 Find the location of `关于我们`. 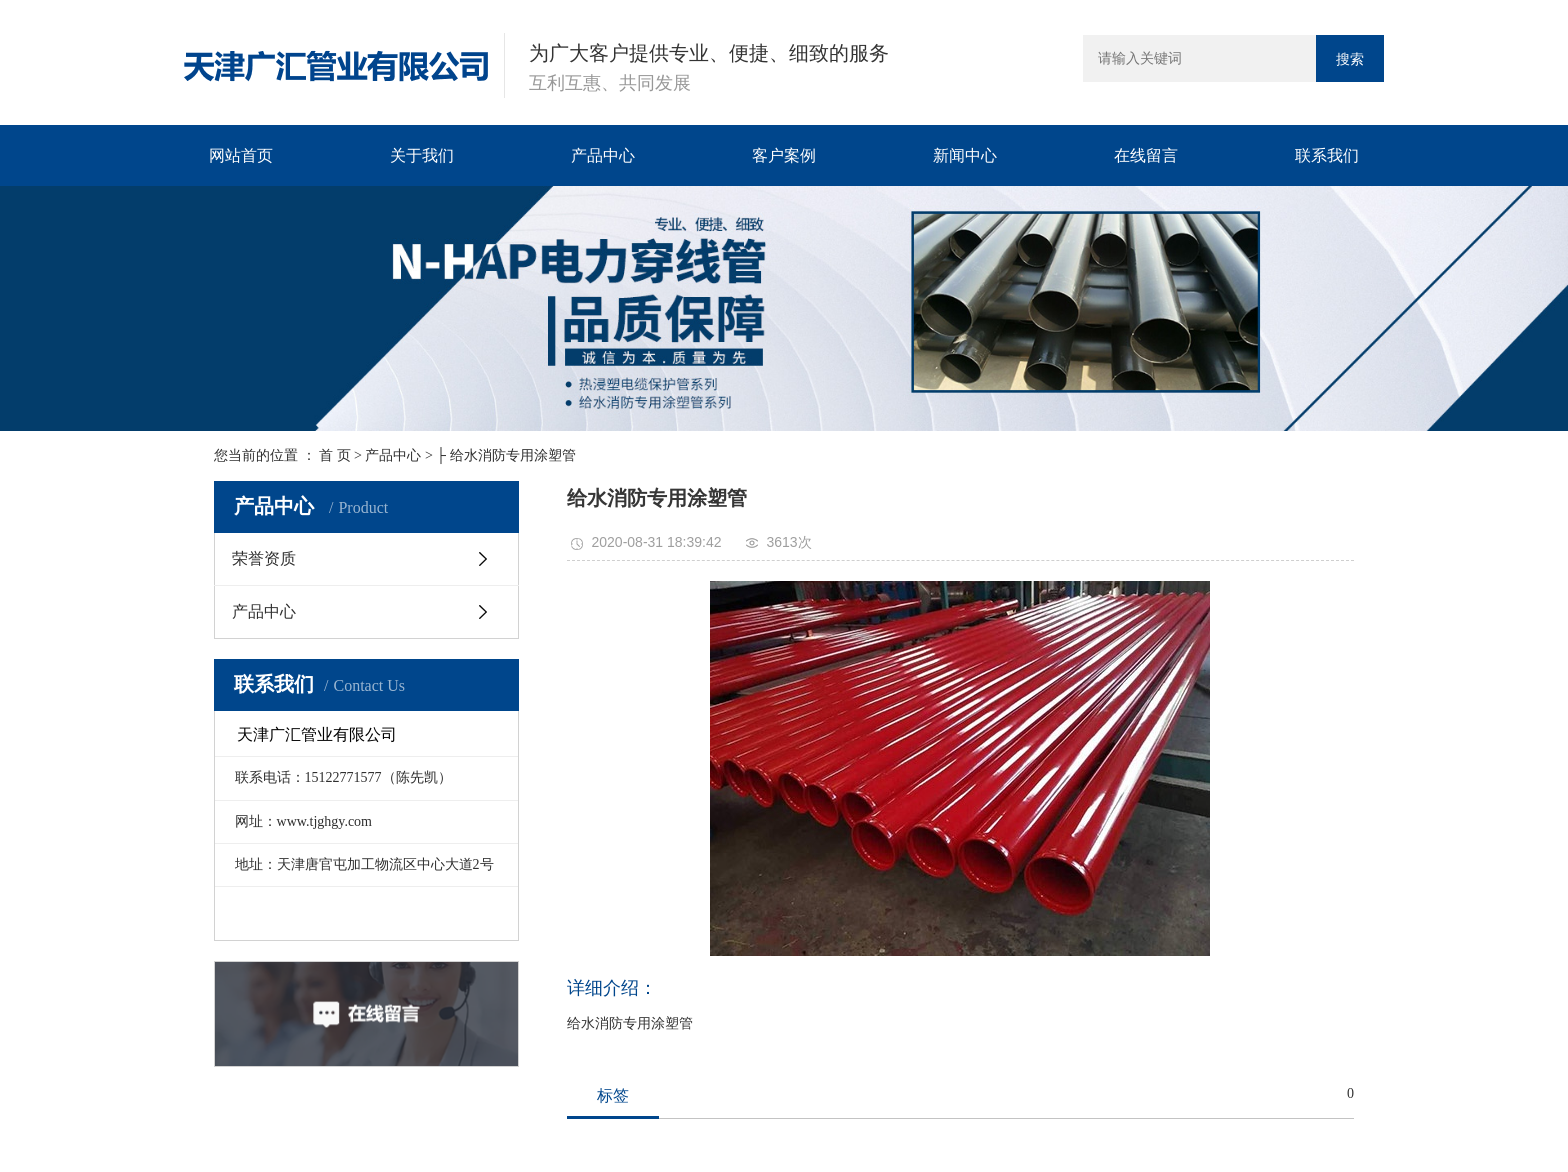

关于我们 is located at coordinates (422, 155).